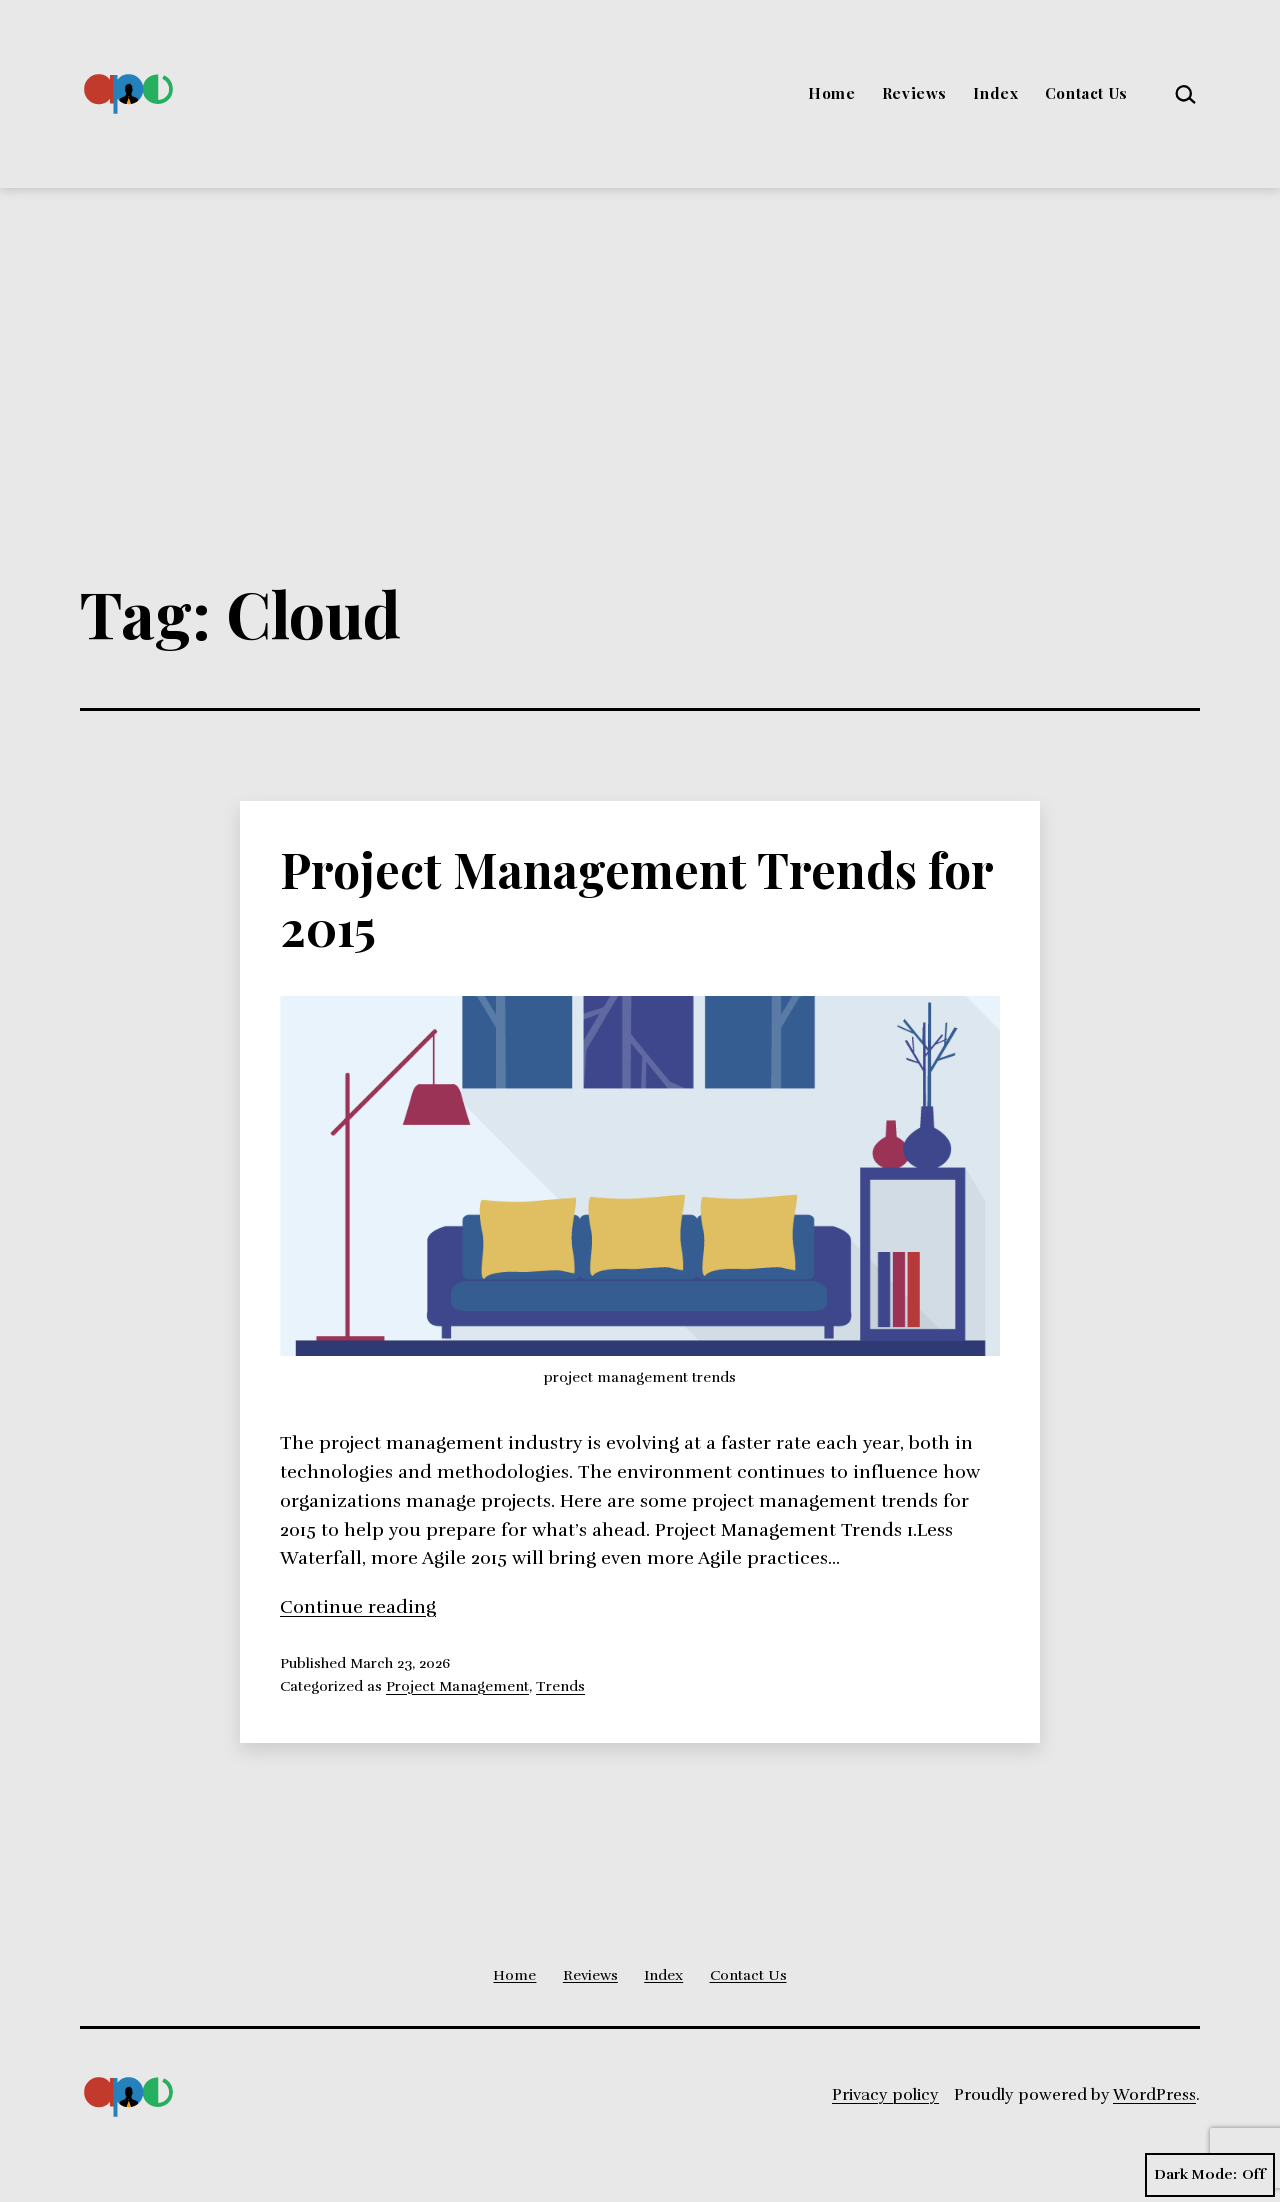 This screenshot has width=1280, height=2202. I want to click on Dark Mode:, so click(1210, 2175).